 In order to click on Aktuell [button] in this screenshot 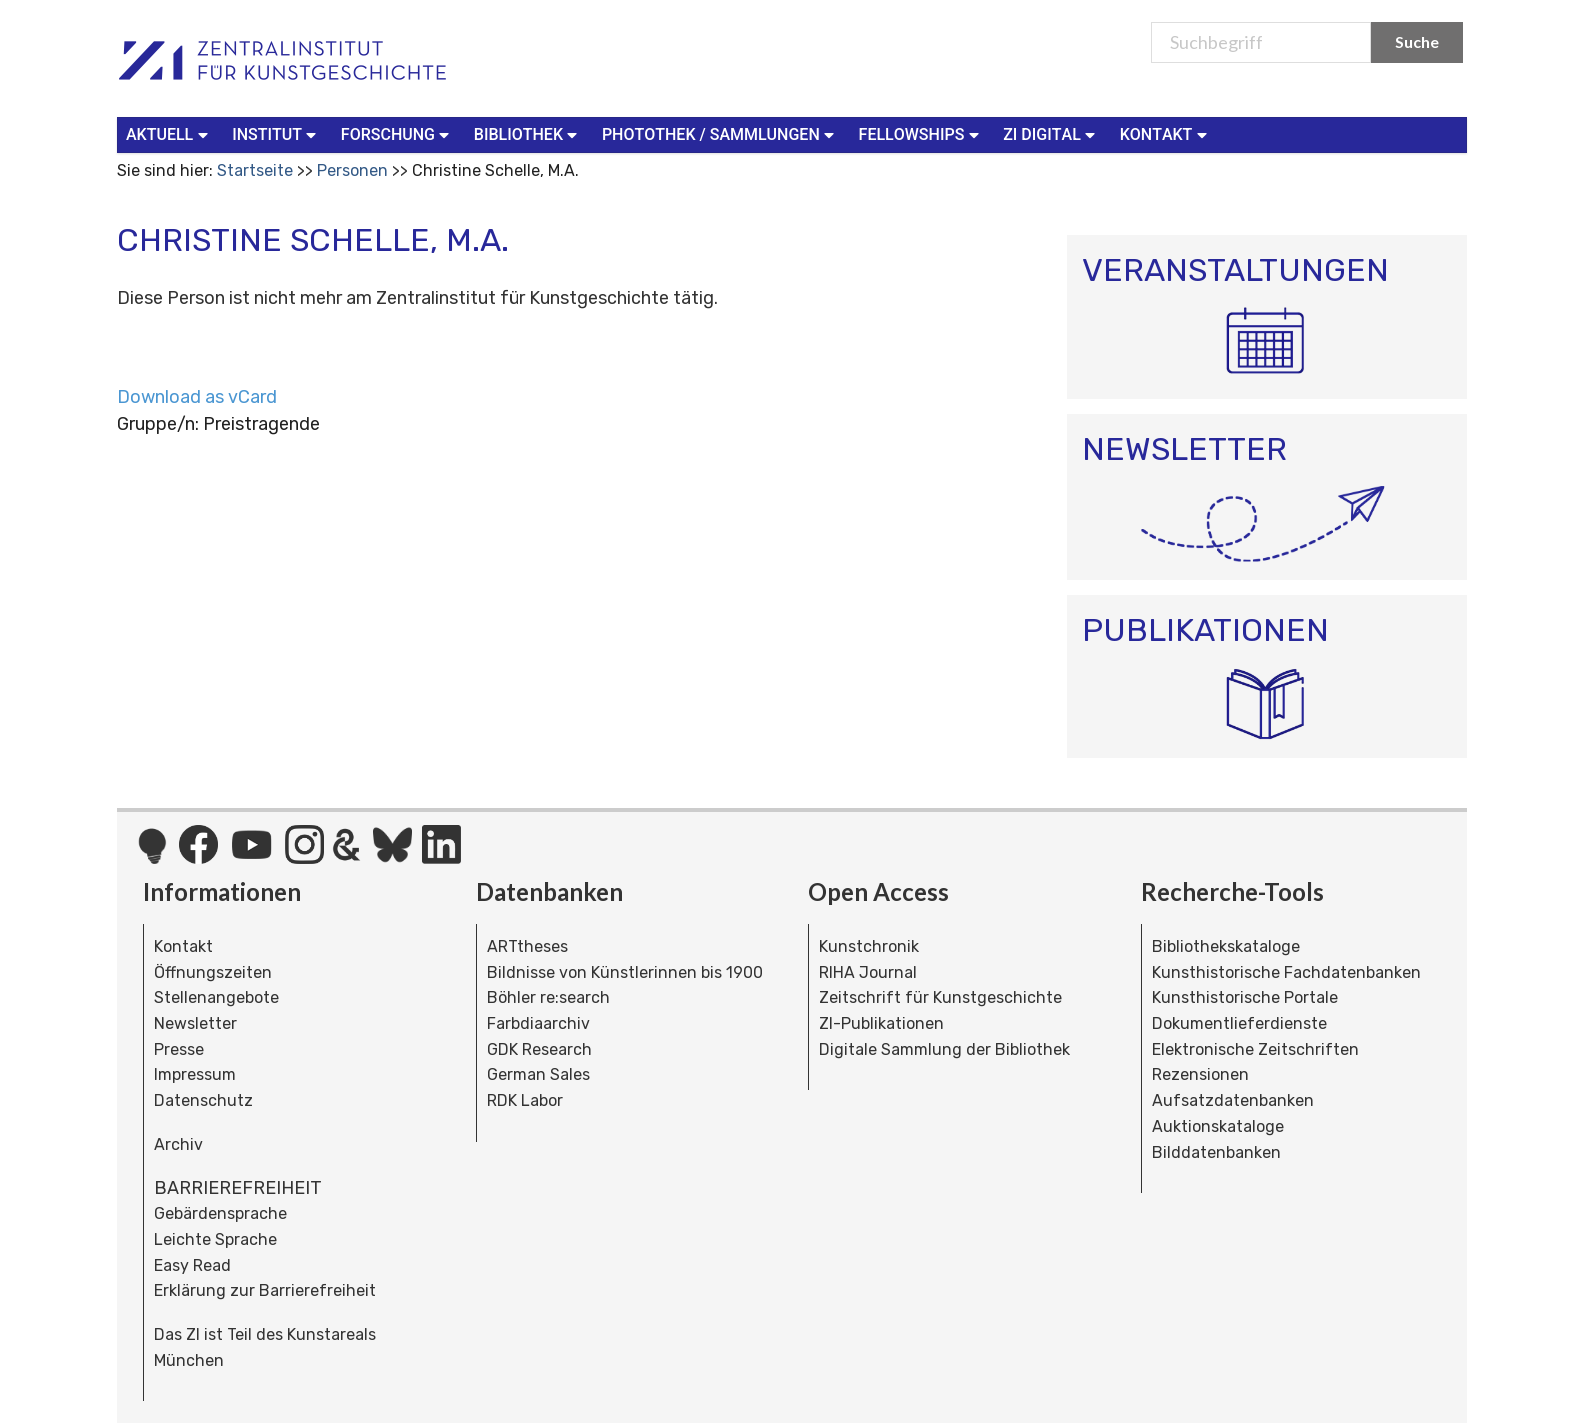, I will do `click(169, 133)`.